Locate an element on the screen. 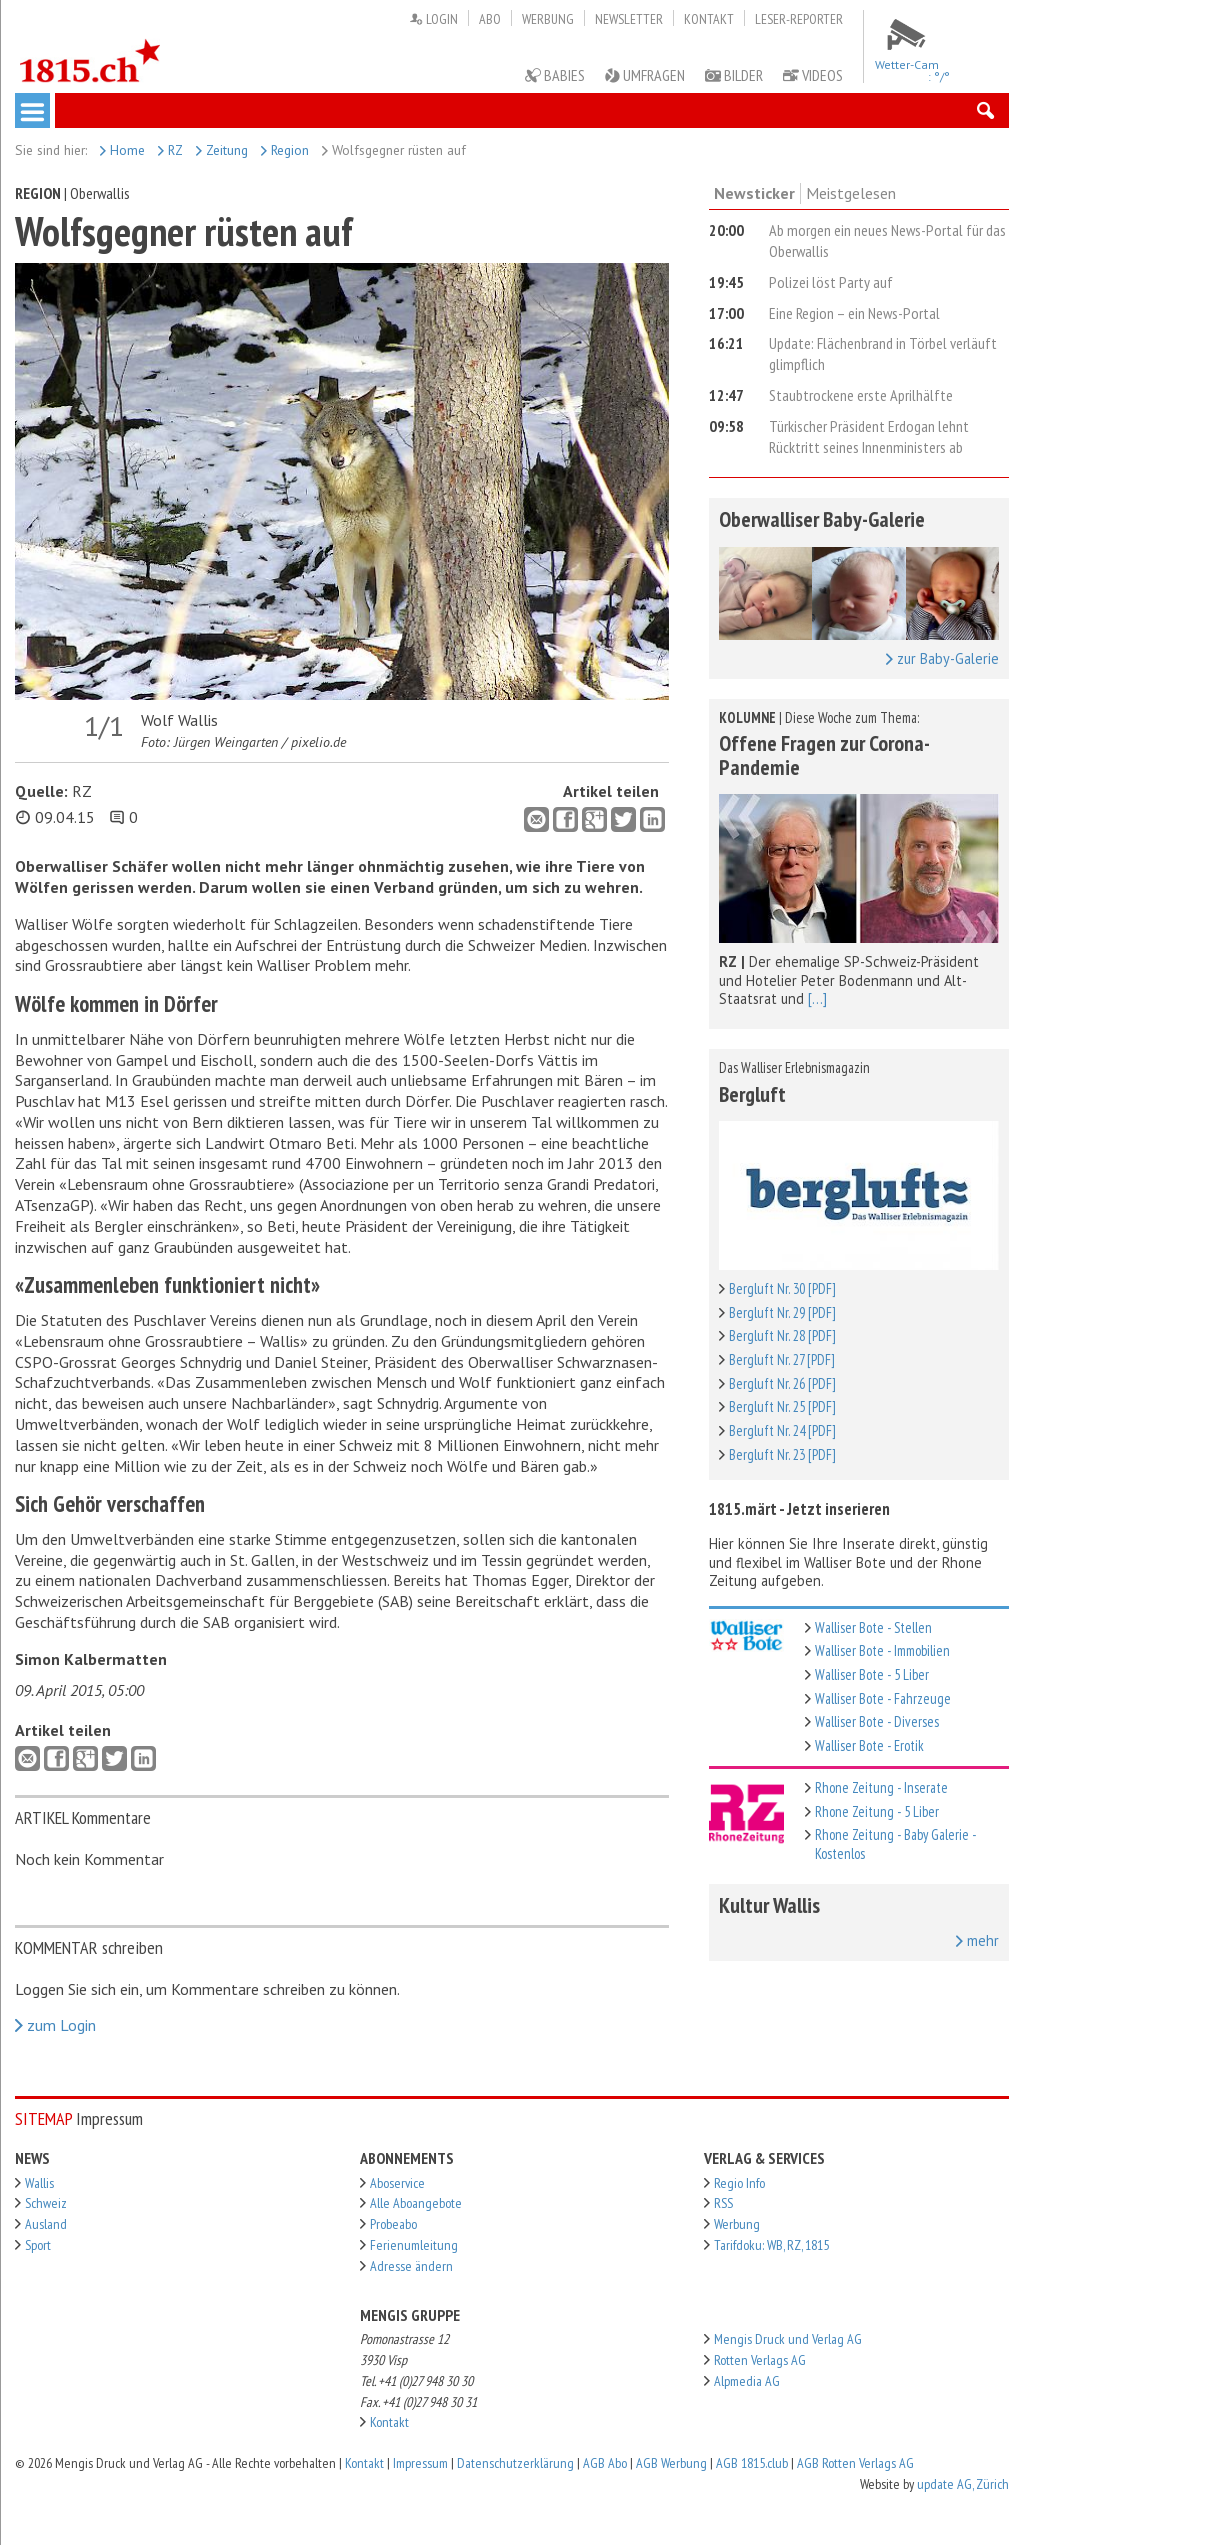  Bilder is located at coordinates (734, 75).